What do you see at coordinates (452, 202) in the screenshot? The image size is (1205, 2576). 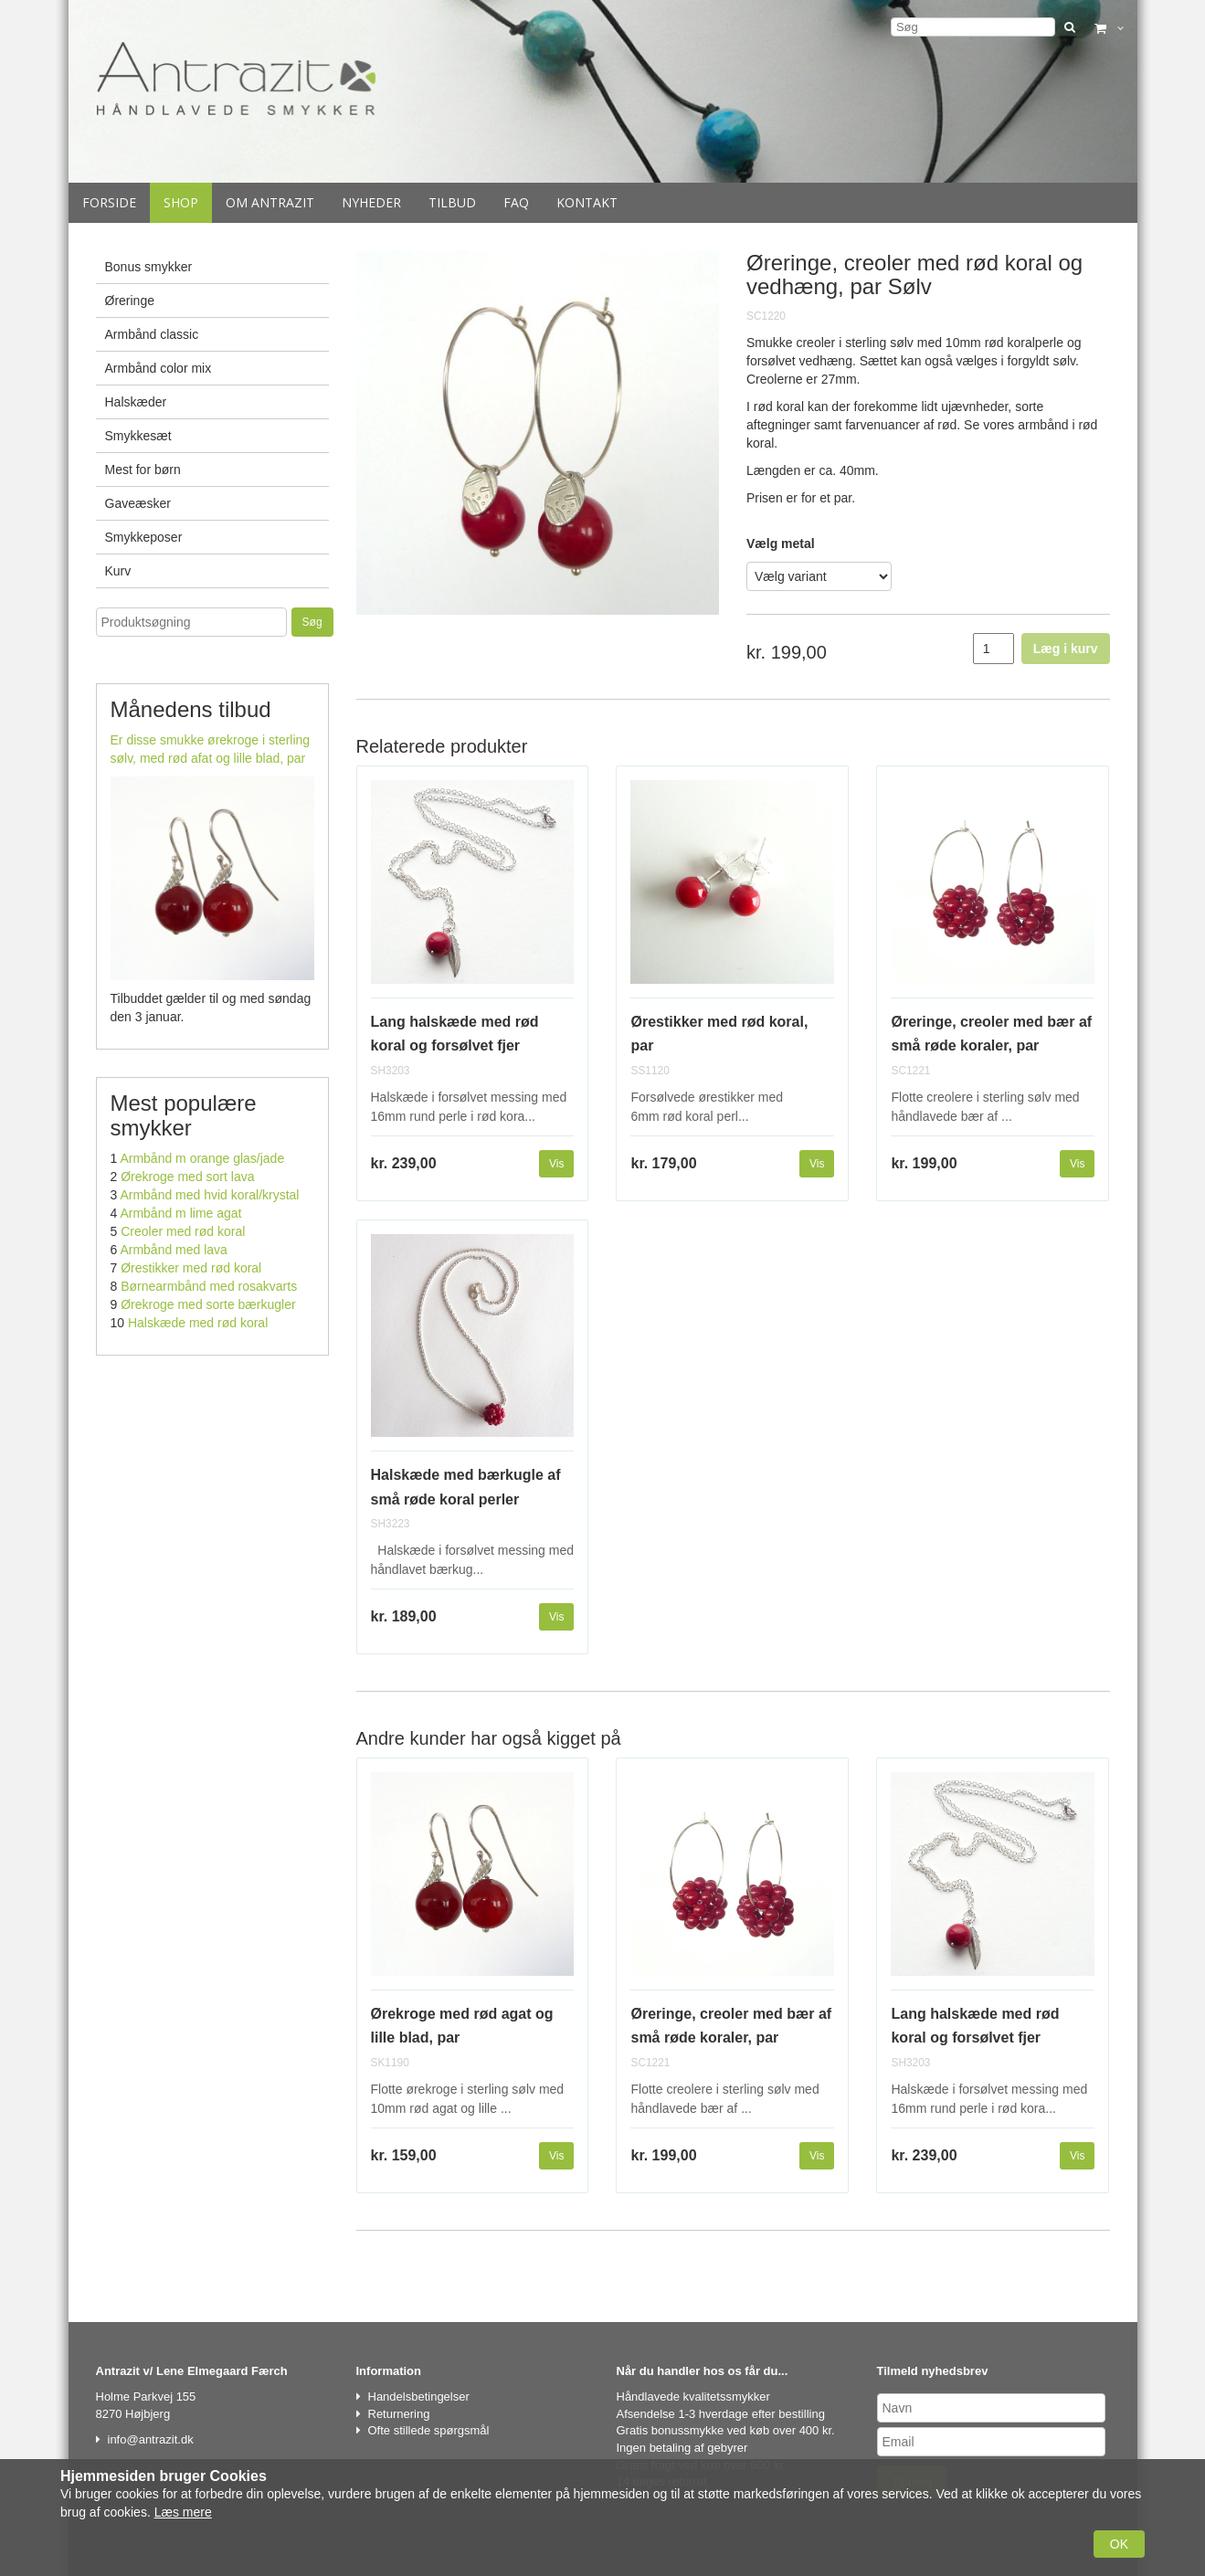 I see `Tilbud` at bounding box center [452, 202].